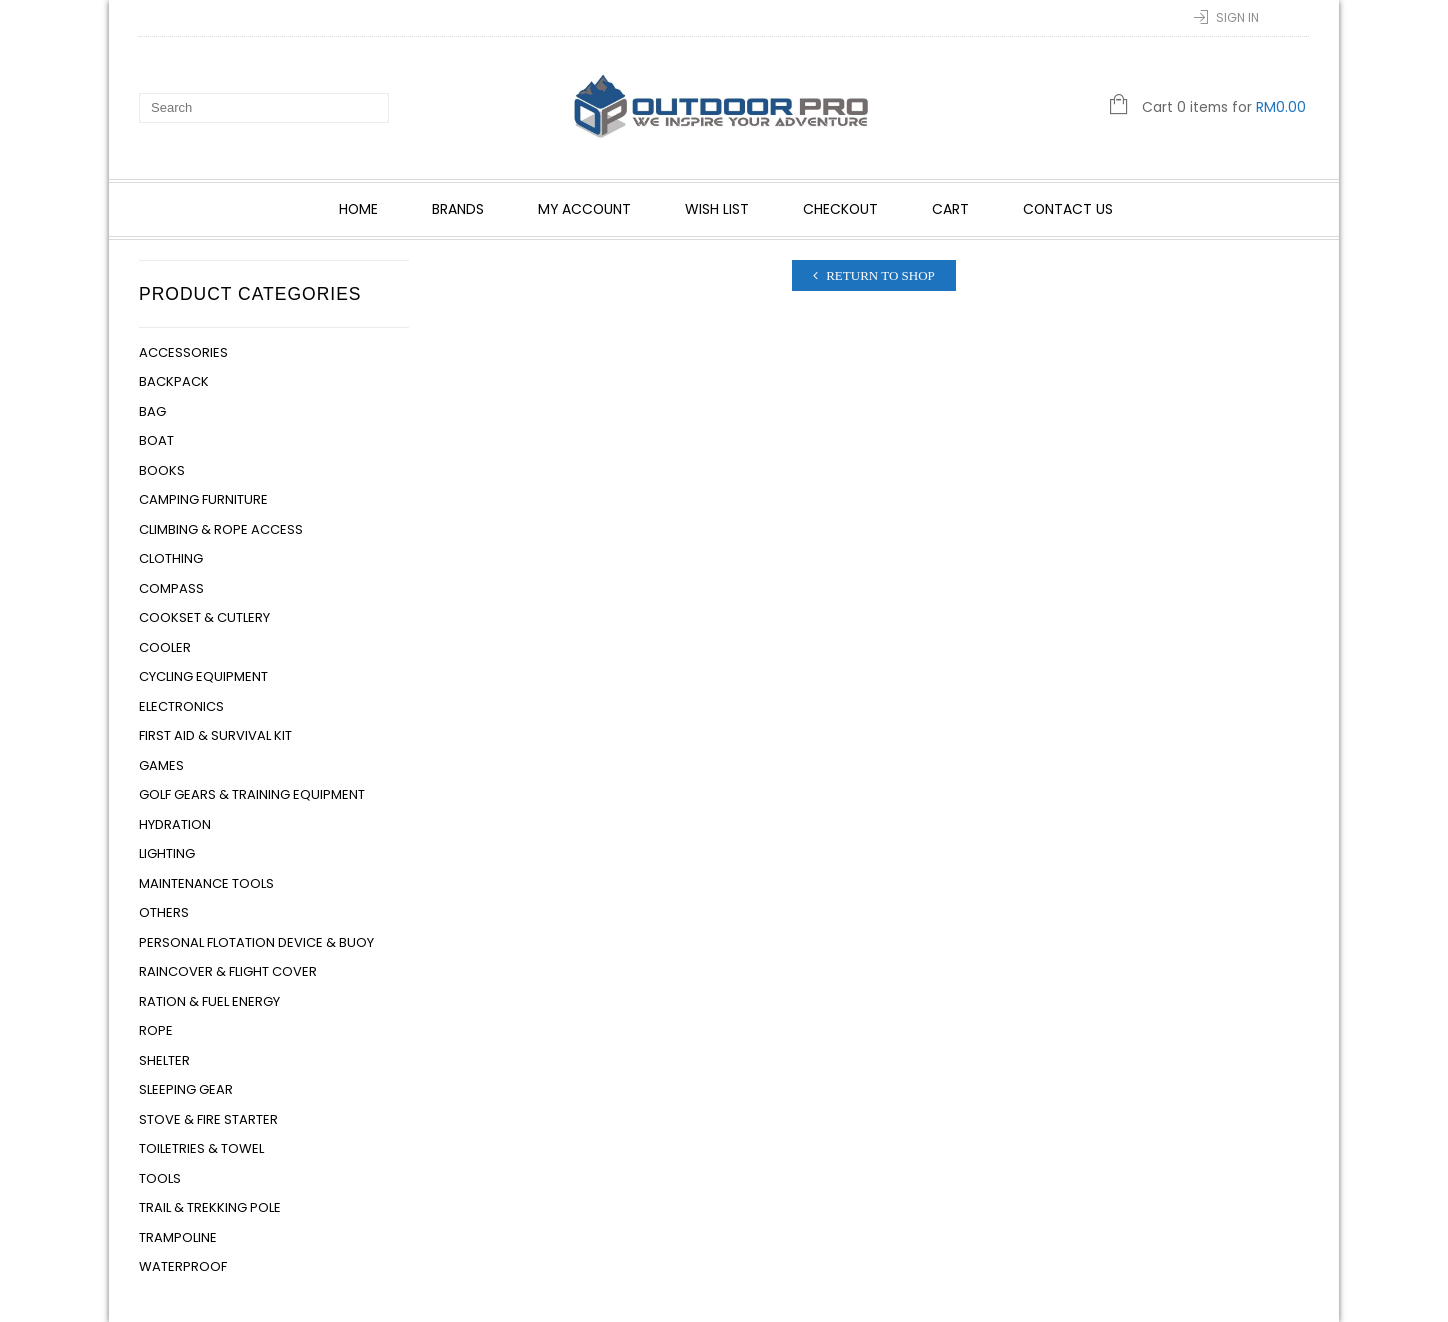 Image resolution: width=1448 pixels, height=1322 pixels. I want to click on Camping Furniture, so click(203, 499).